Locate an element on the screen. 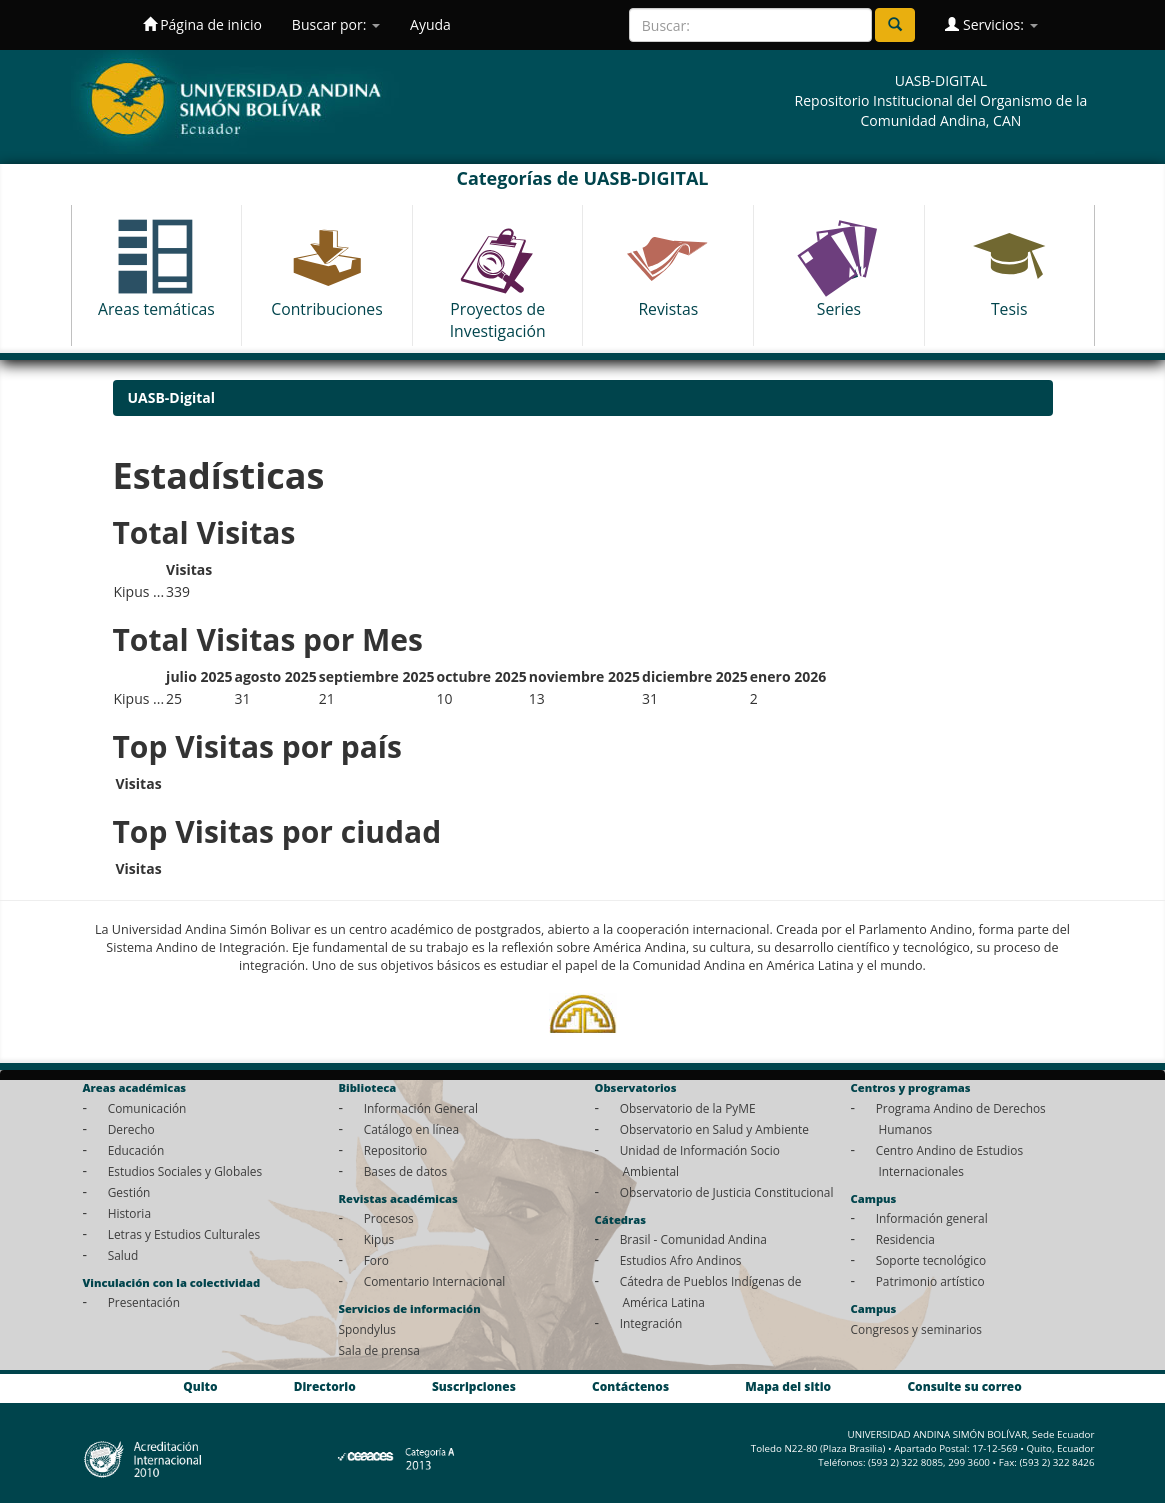 Image resolution: width=1165 pixels, height=1503 pixels. Consulte su correo is located at coordinates (964, 1386).